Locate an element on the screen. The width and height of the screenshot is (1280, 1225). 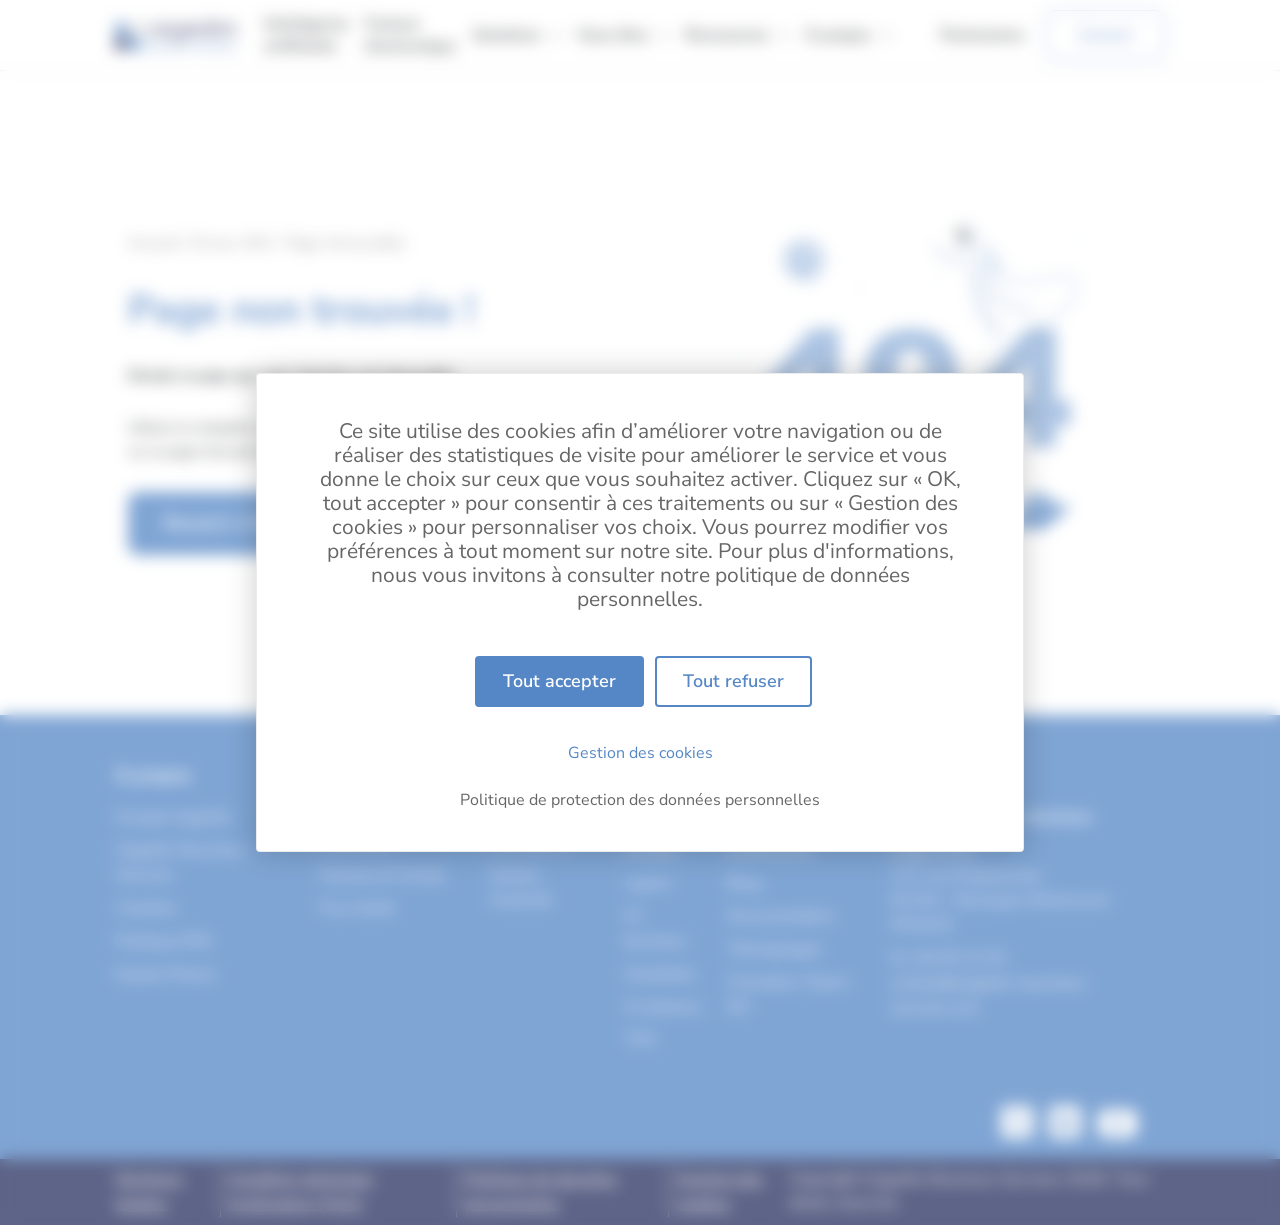
Tout refuser [Cookies : Tout refuser] is located at coordinates (733, 681).